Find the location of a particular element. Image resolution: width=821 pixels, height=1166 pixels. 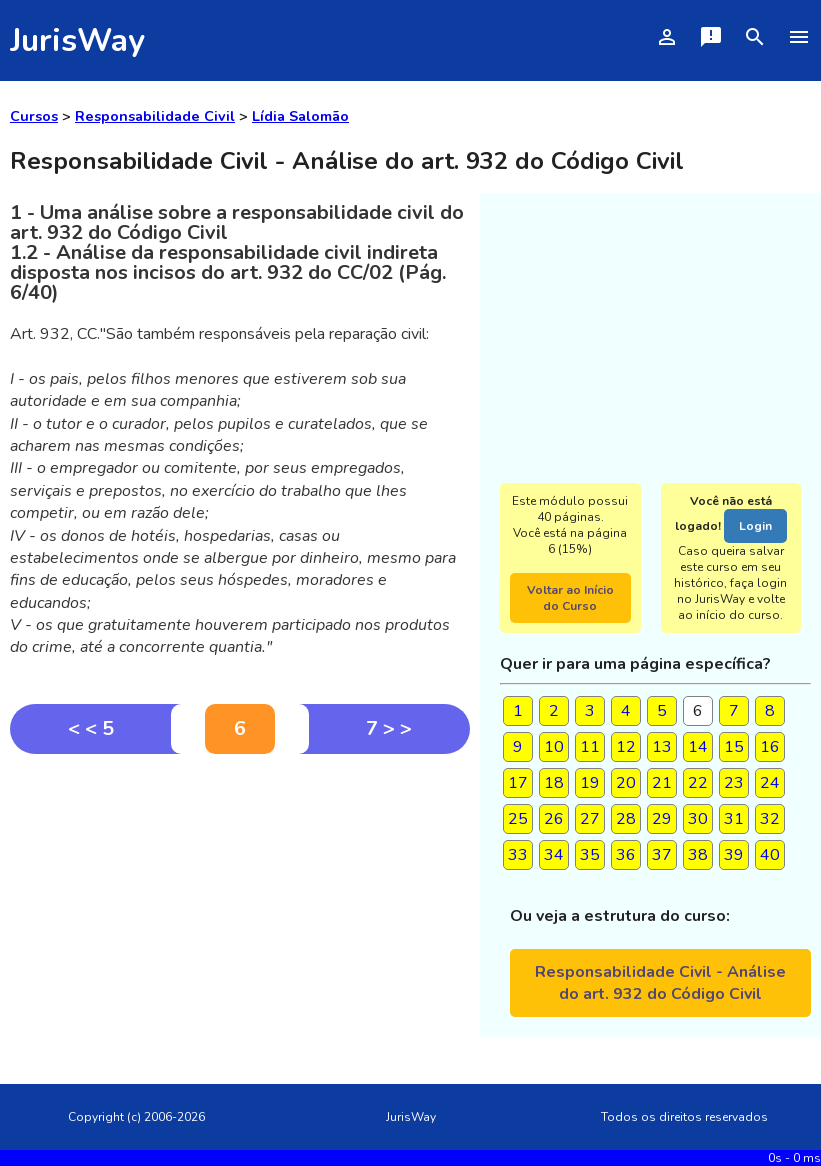

26 is located at coordinates (554, 819).